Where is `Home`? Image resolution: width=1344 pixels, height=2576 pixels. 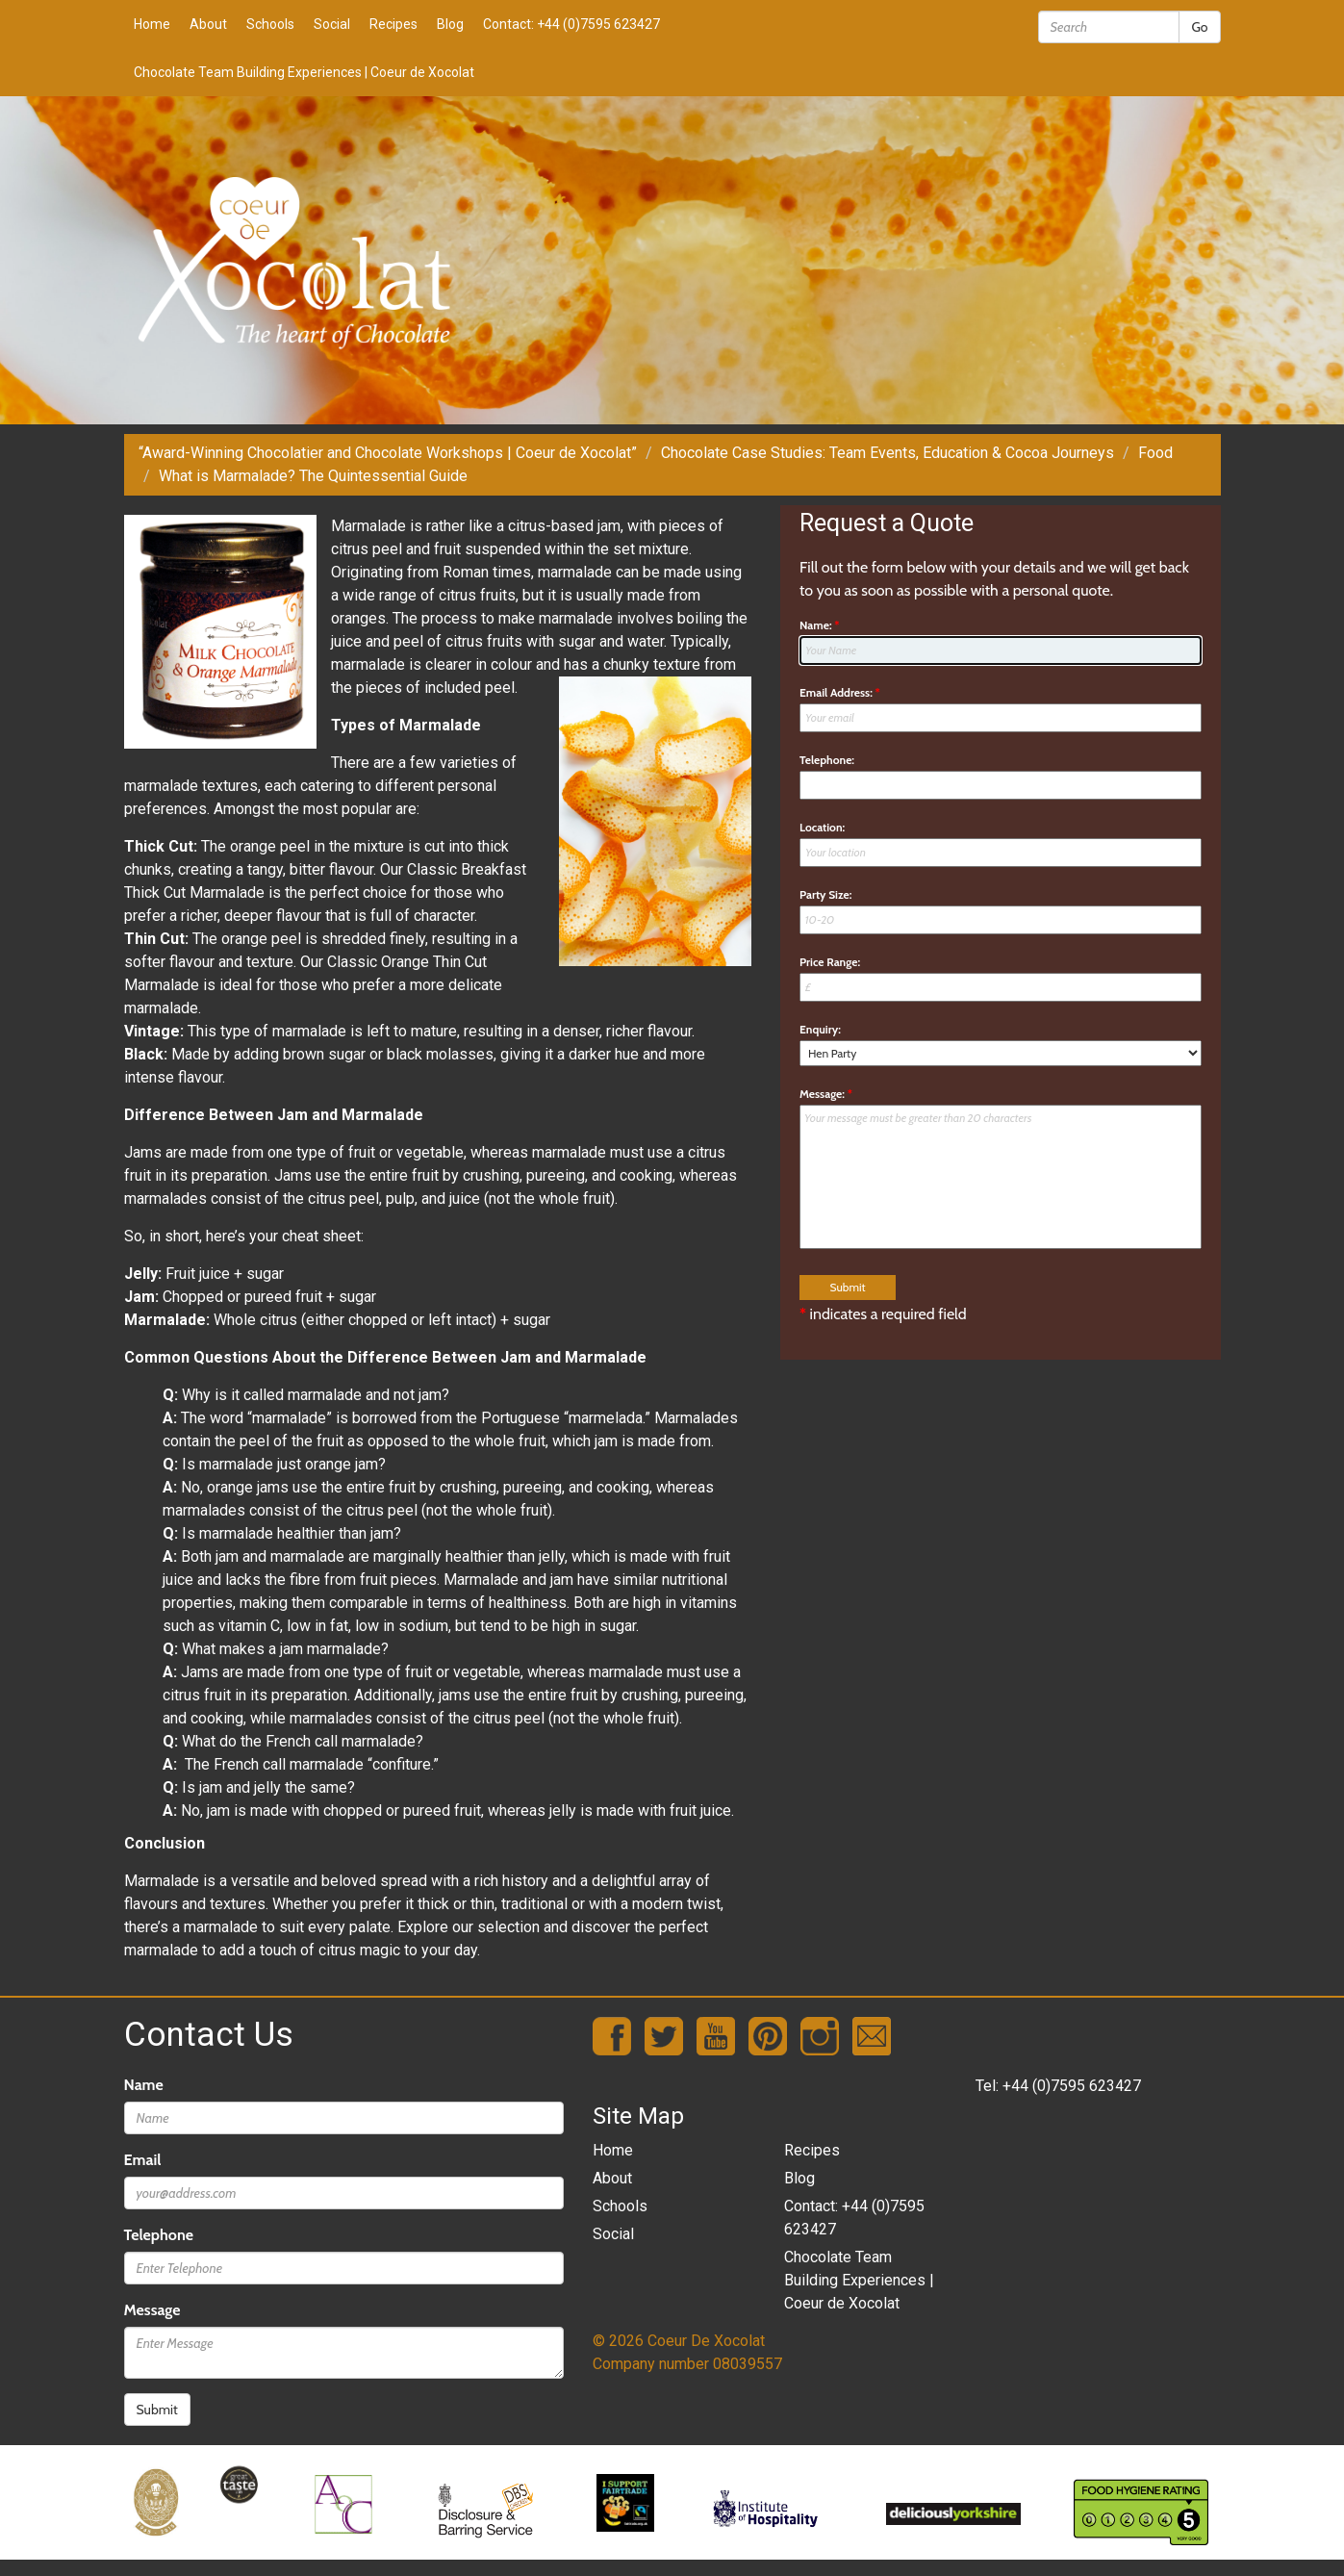
Home is located at coordinates (152, 24).